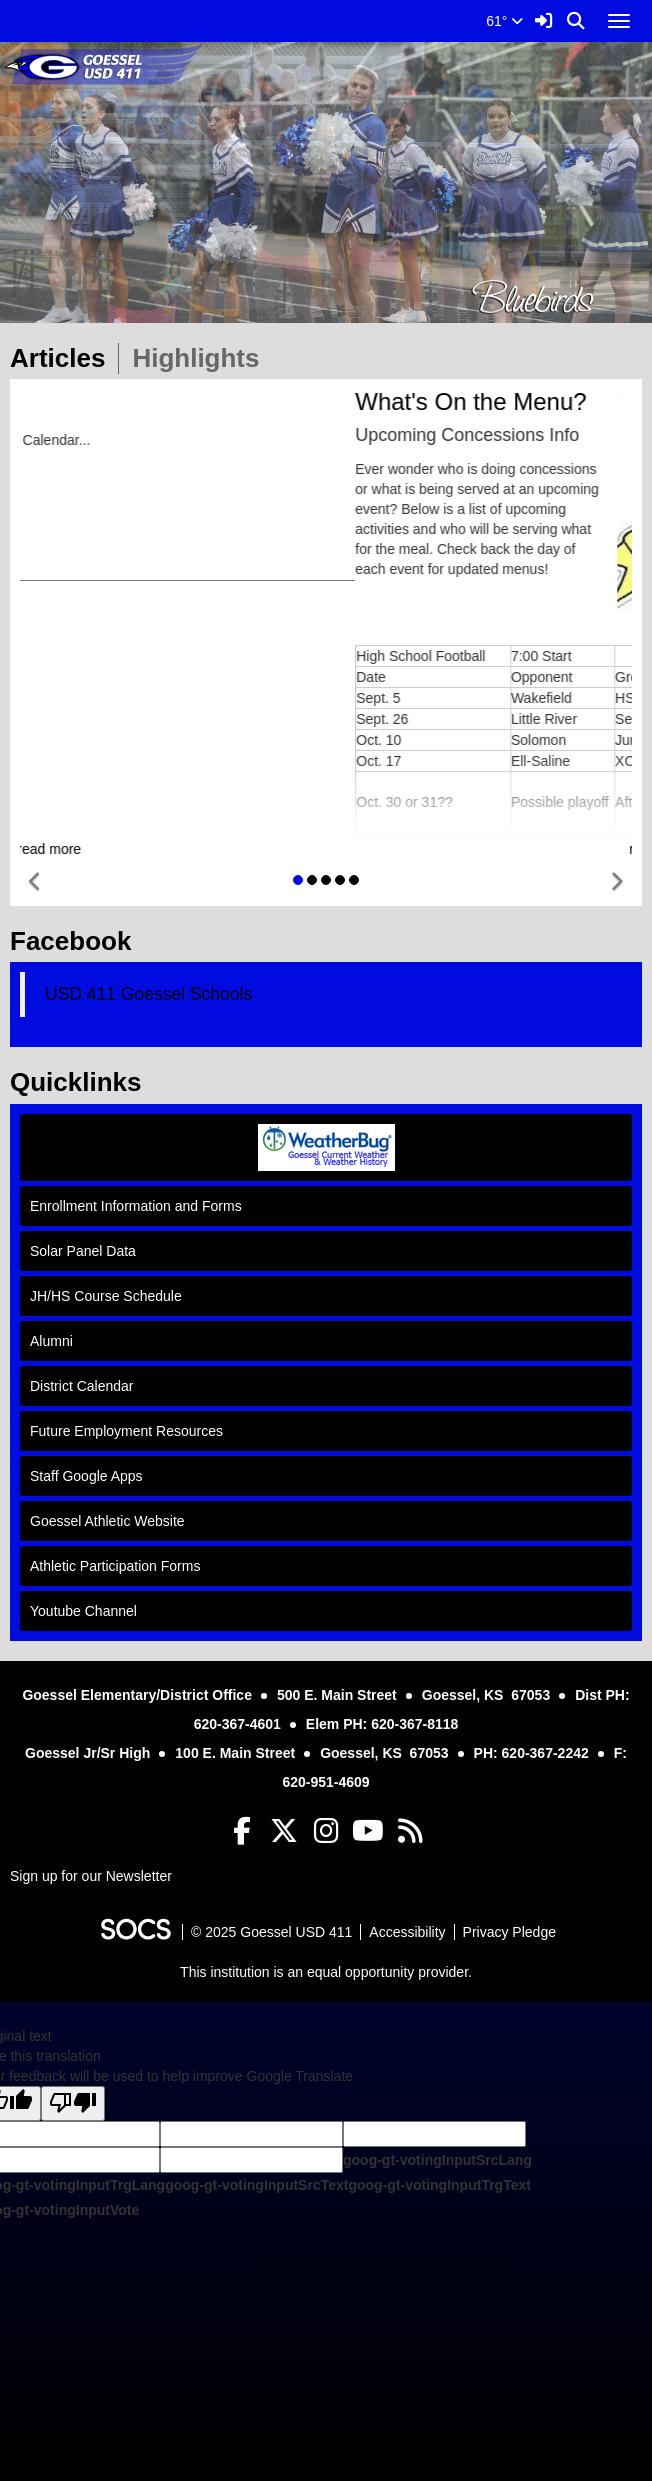  Describe the element at coordinates (73, 2103) in the screenshot. I see `[Poor translation]` at that location.